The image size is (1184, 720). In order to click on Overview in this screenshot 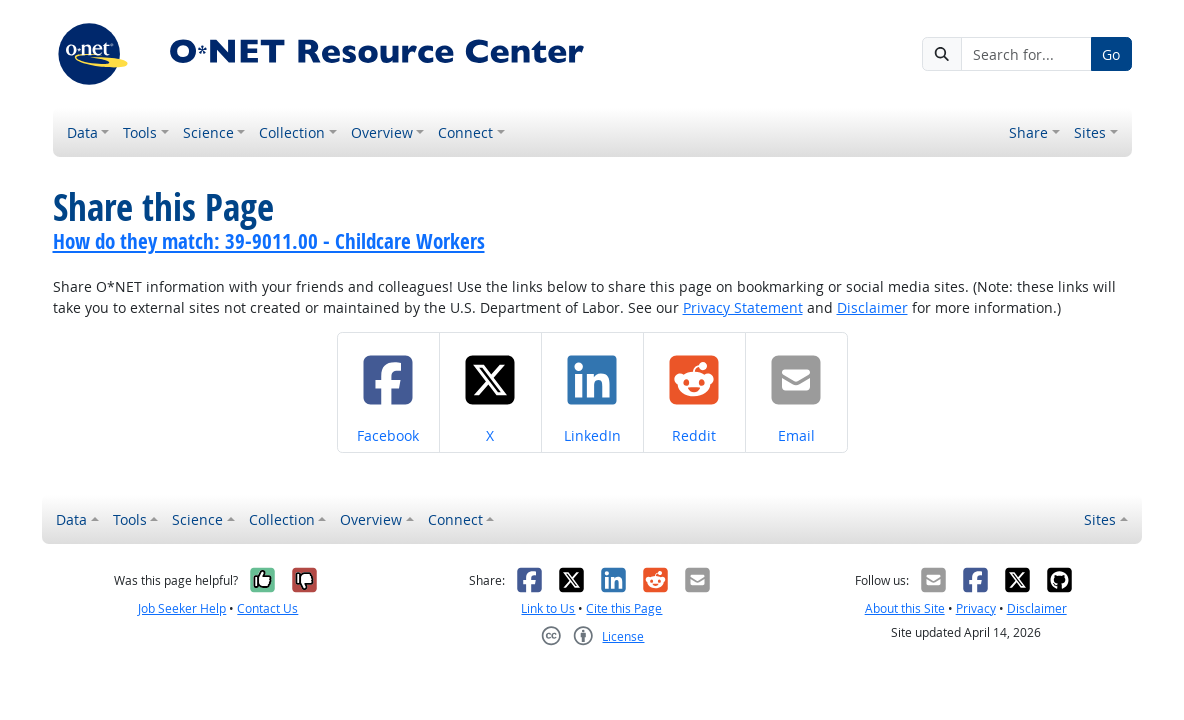, I will do `click(382, 132)`.